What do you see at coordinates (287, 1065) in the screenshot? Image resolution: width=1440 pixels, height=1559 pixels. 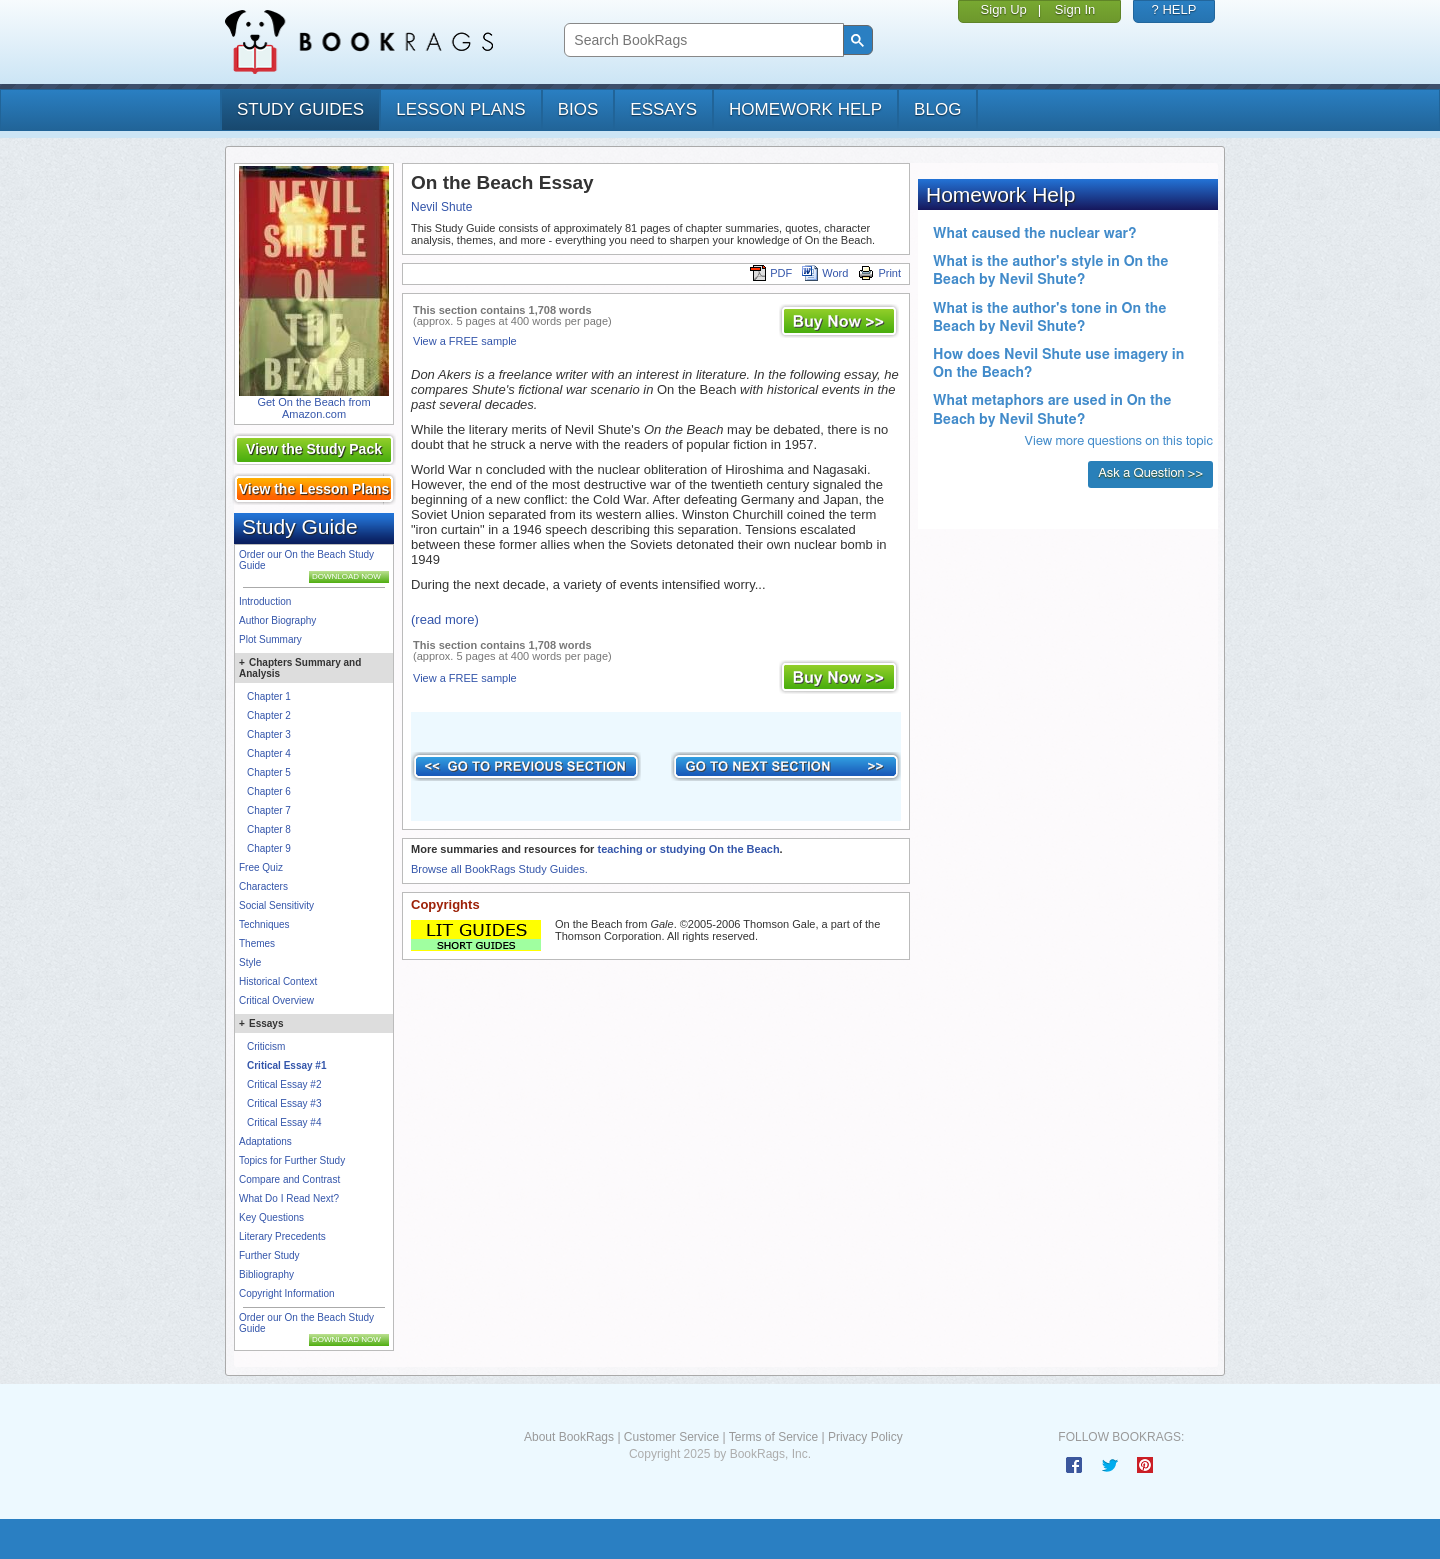 I see `Critical Essay #1` at bounding box center [287, 1065].